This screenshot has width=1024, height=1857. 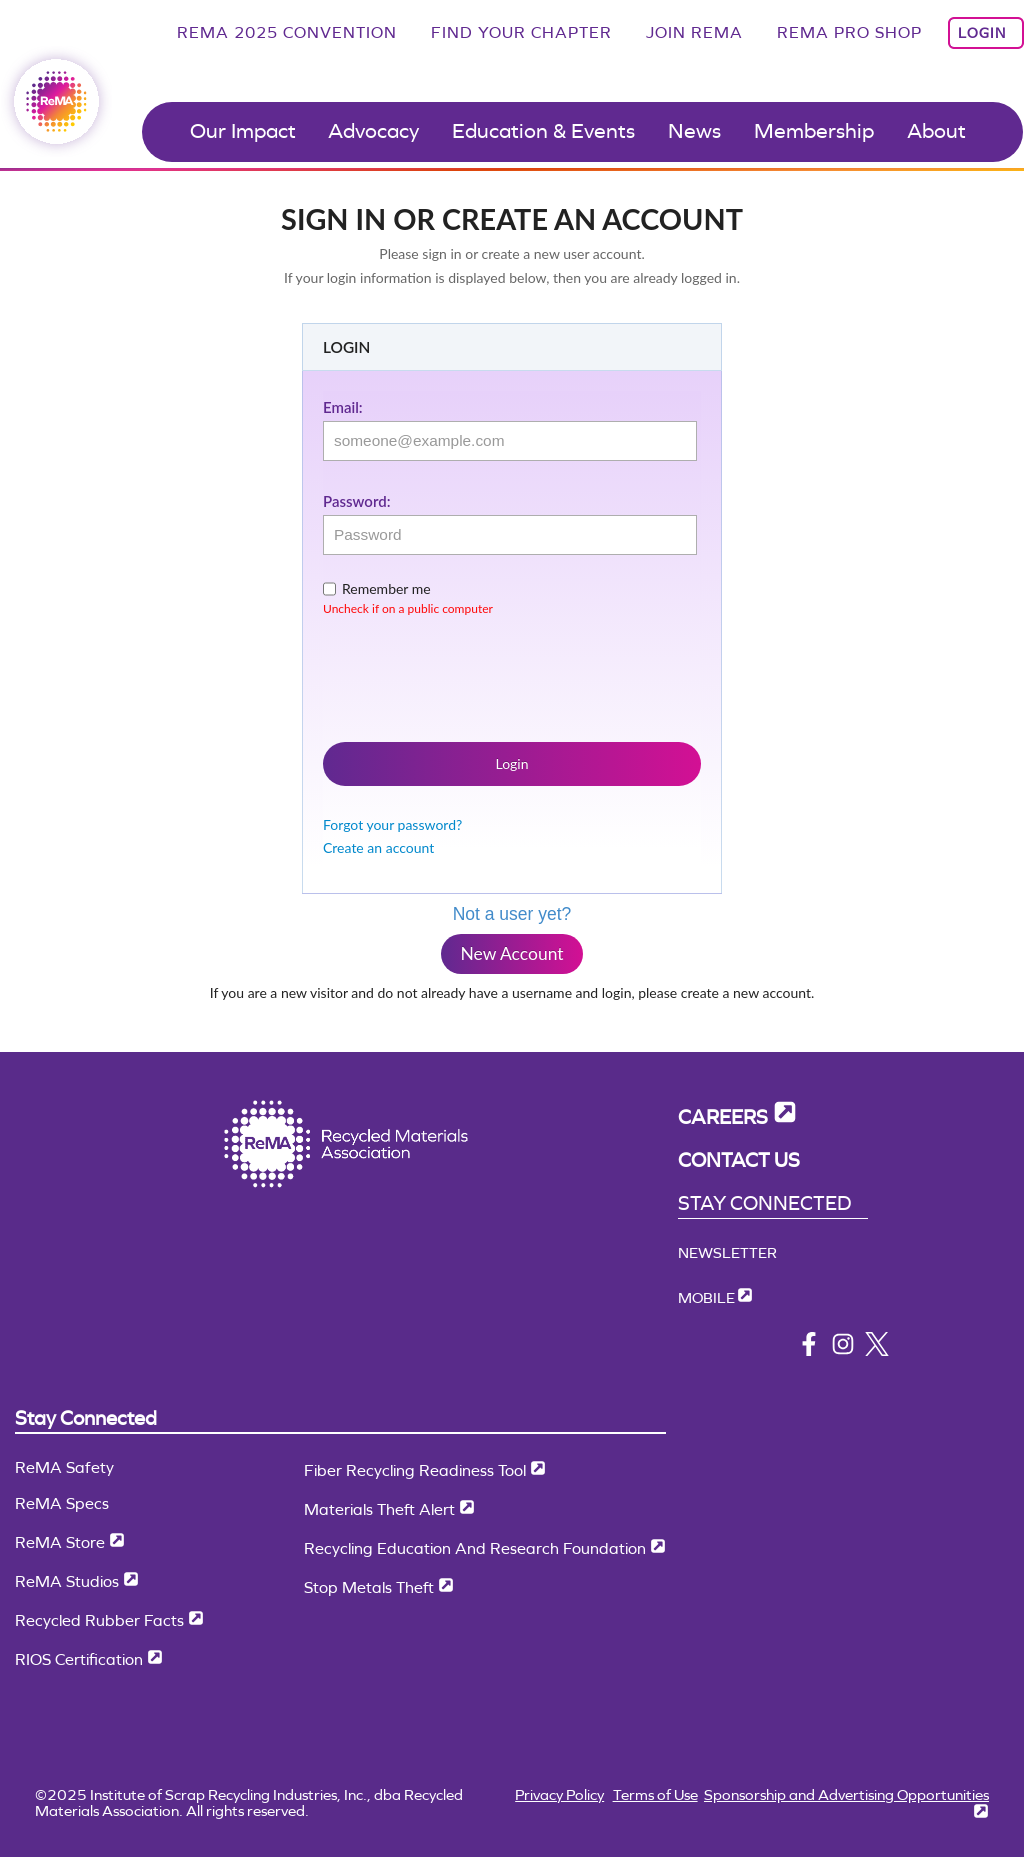 I want to click on Advocacy, so click(x=373, y=131).